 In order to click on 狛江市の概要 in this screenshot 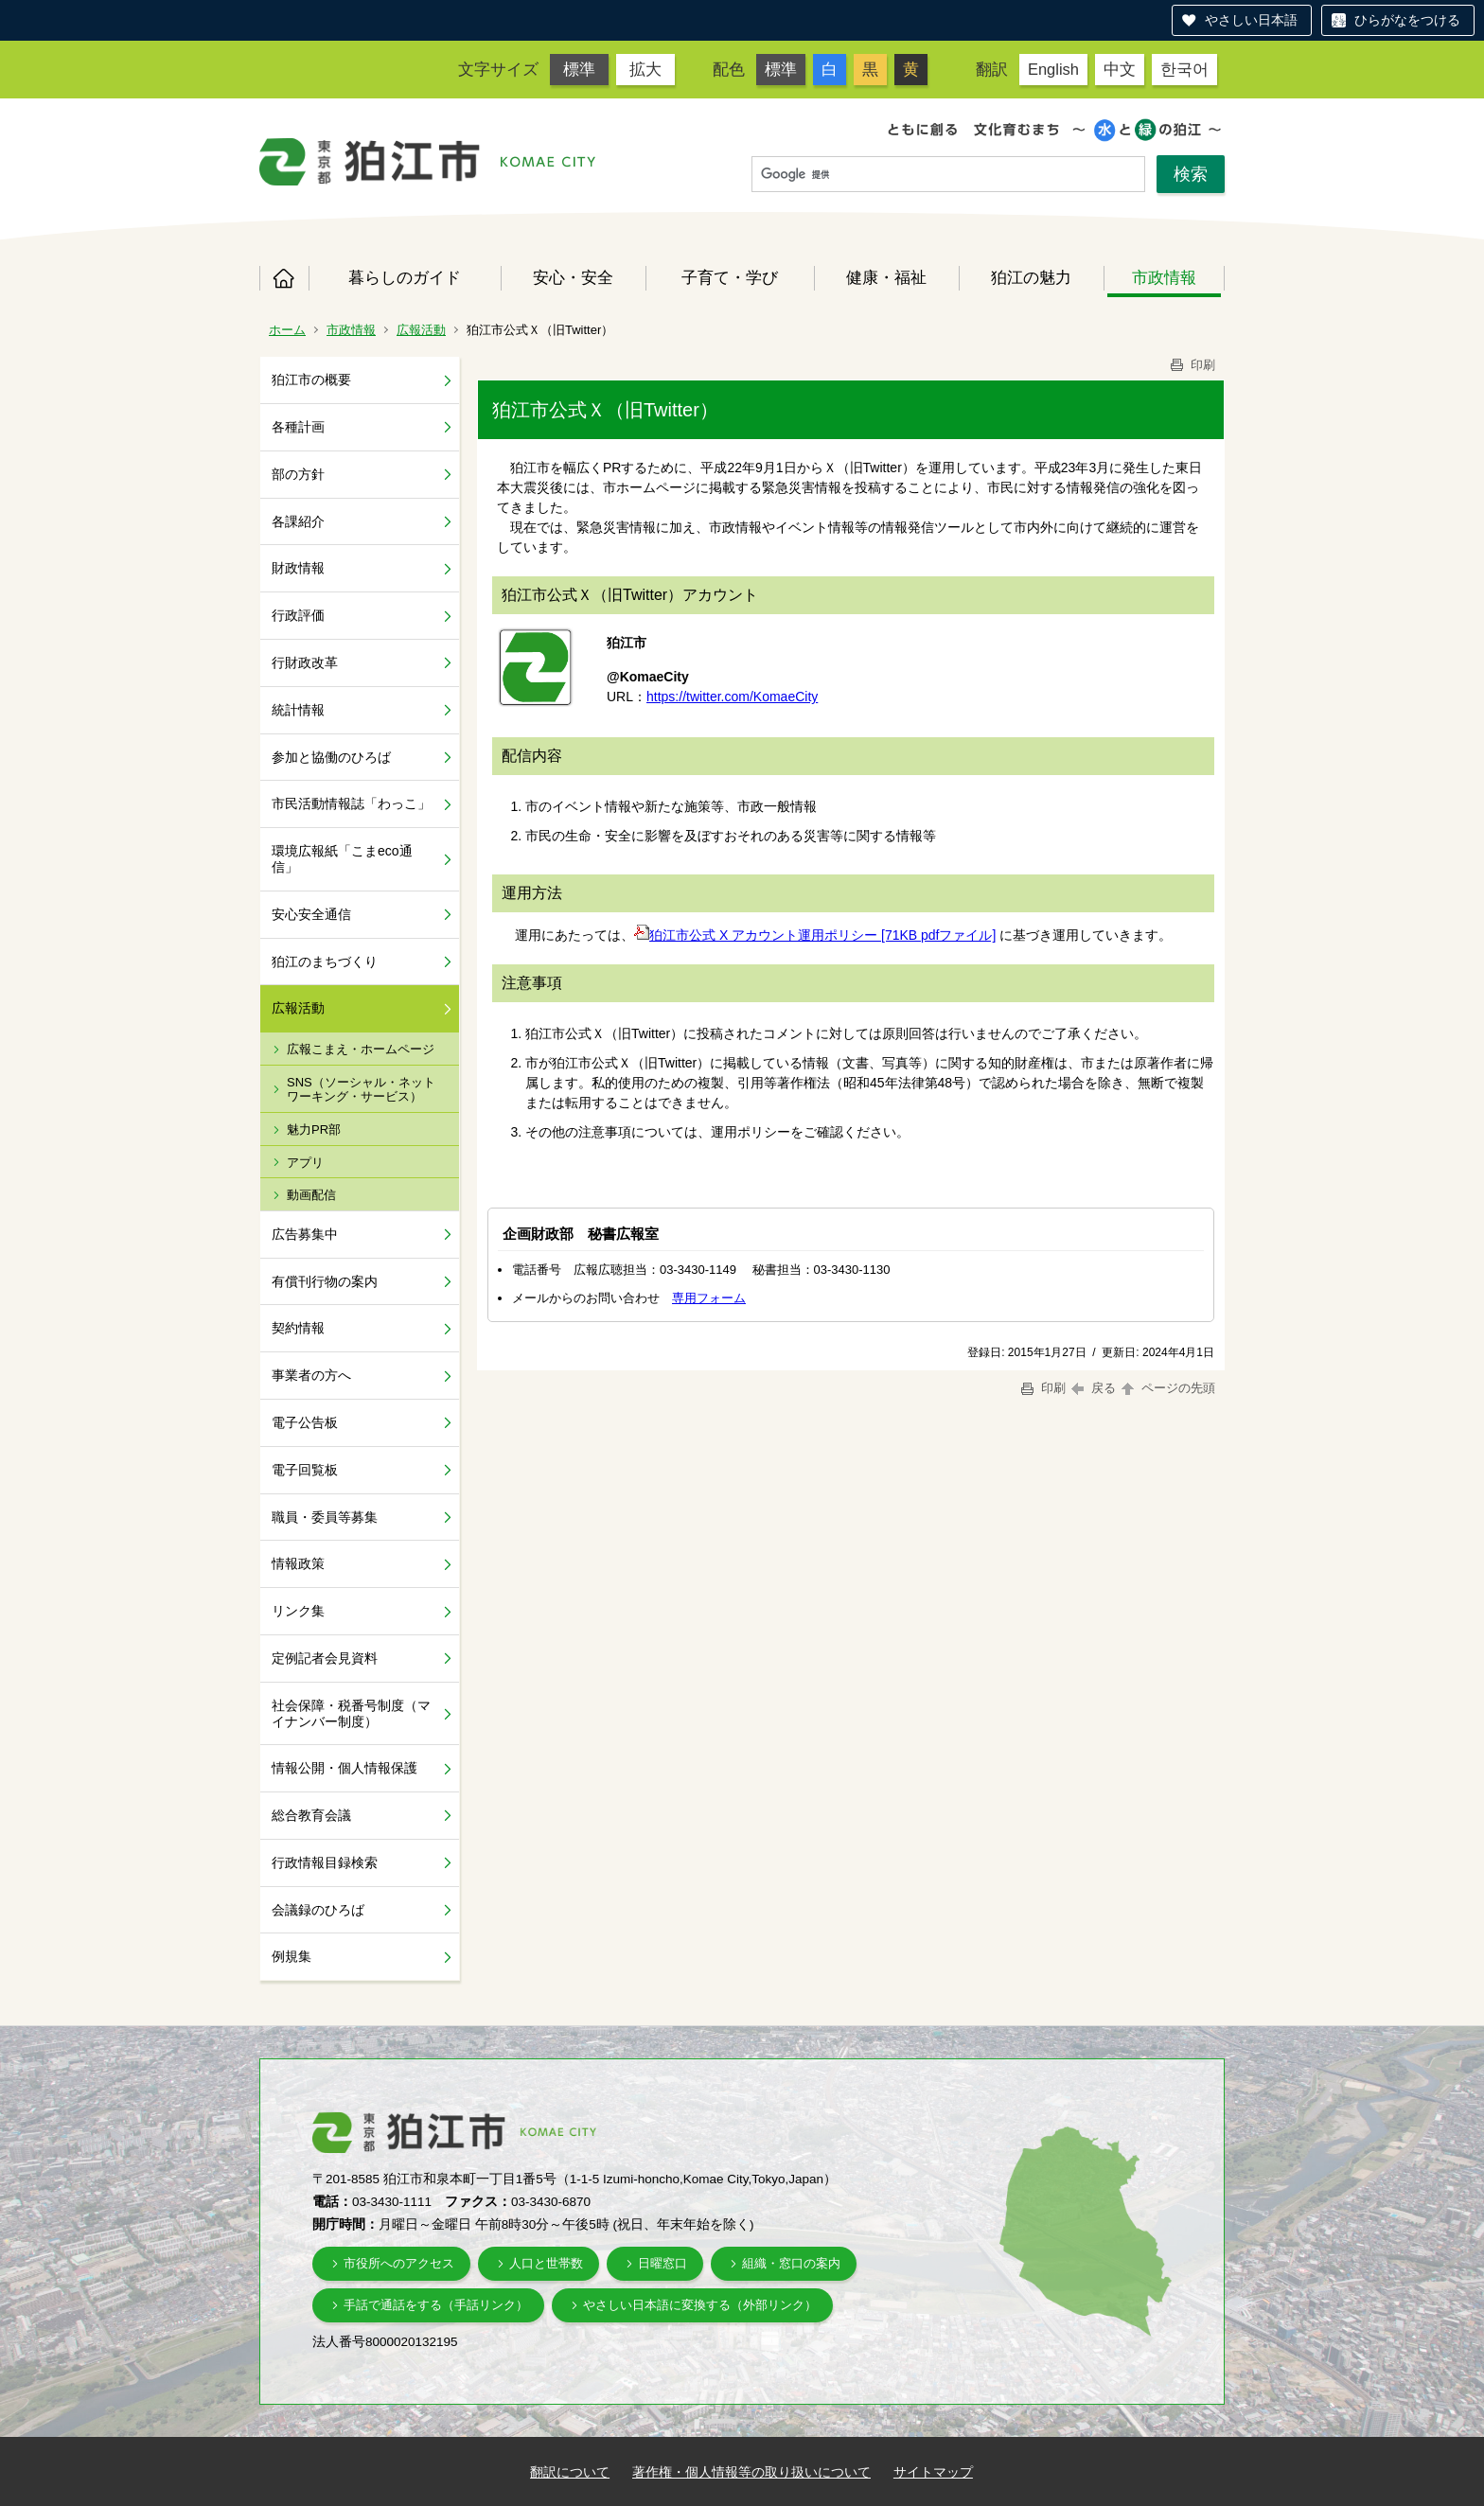, I will do `click(311, 379)`.